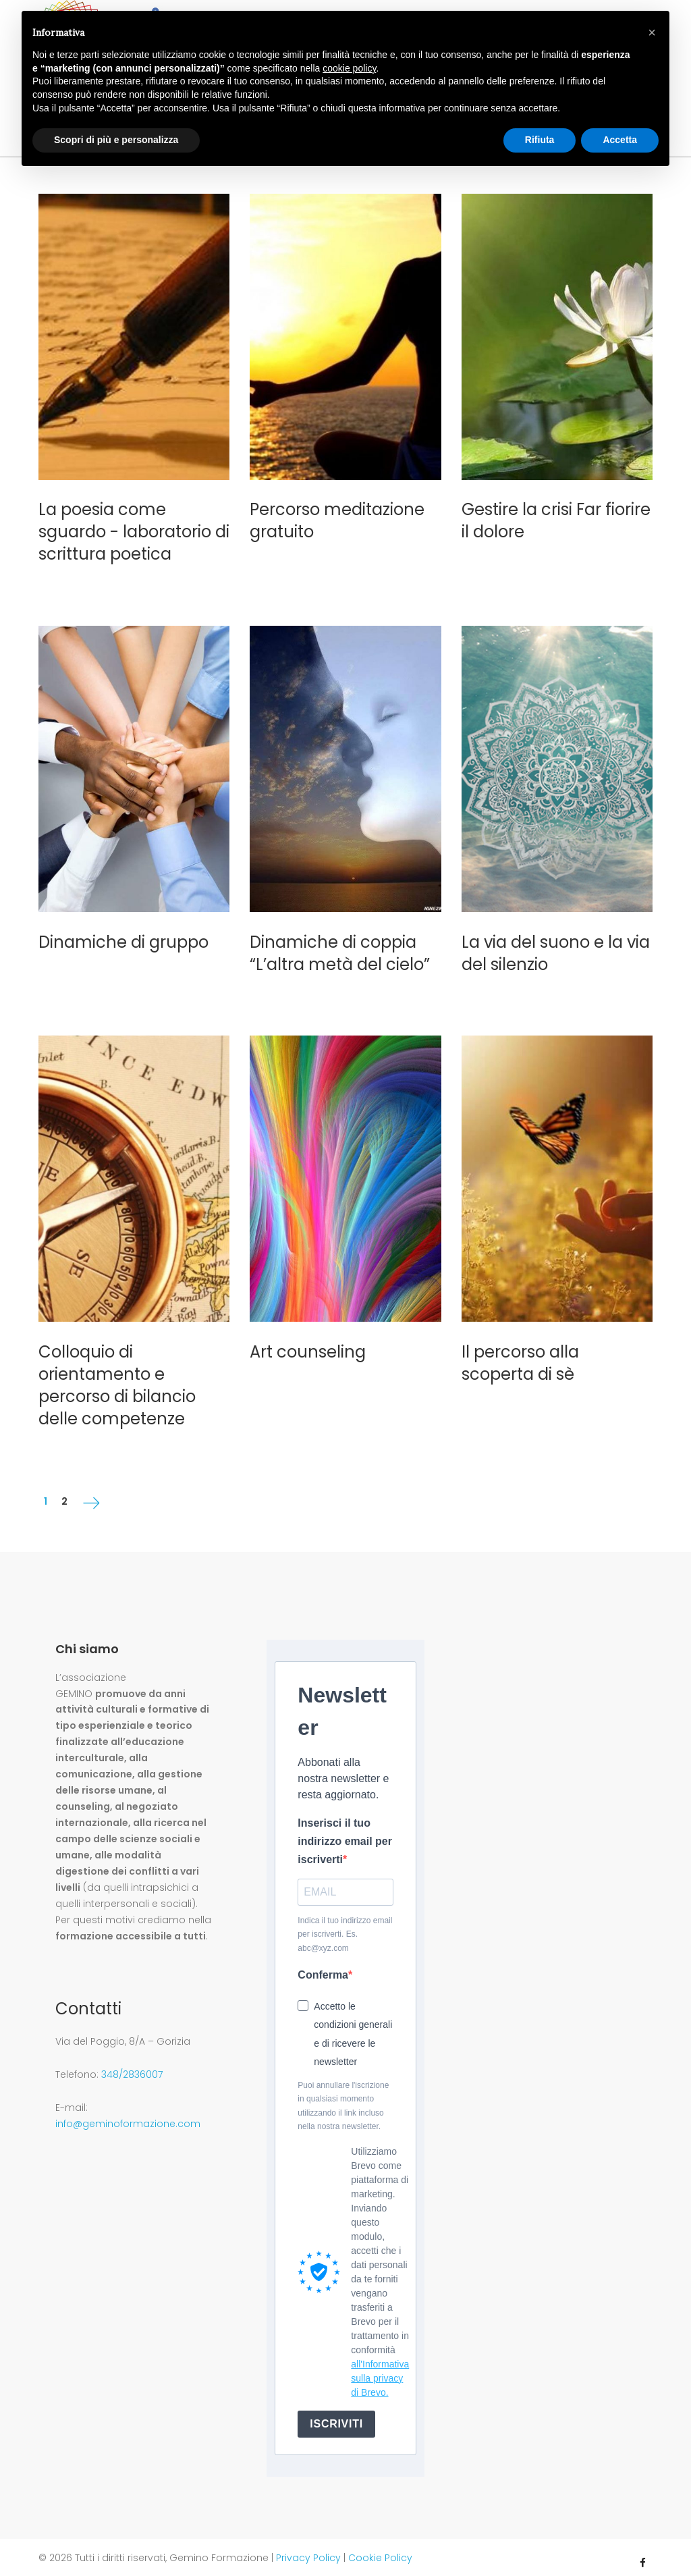  Describe the element at coordinates (556, 943) in the screenshot. I see `La via del suono e la via del silenzio` at that location.